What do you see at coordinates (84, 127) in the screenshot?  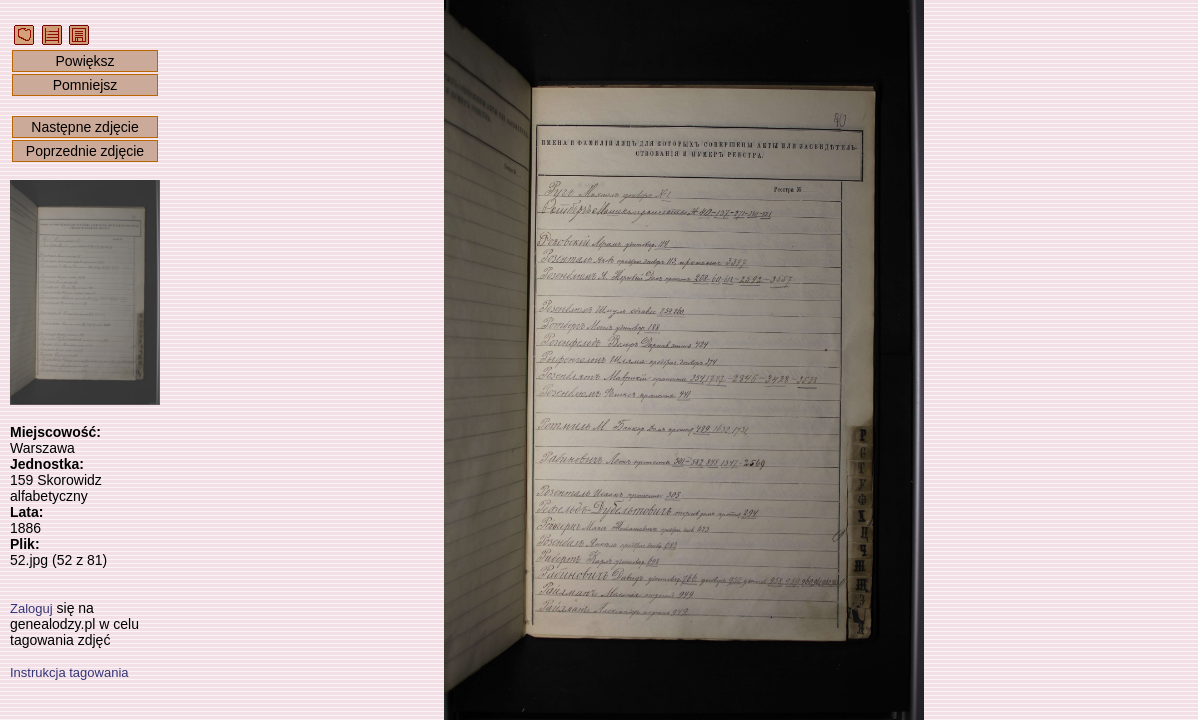 I see `Następne zdjęcie` at bounding box center [84, 127].